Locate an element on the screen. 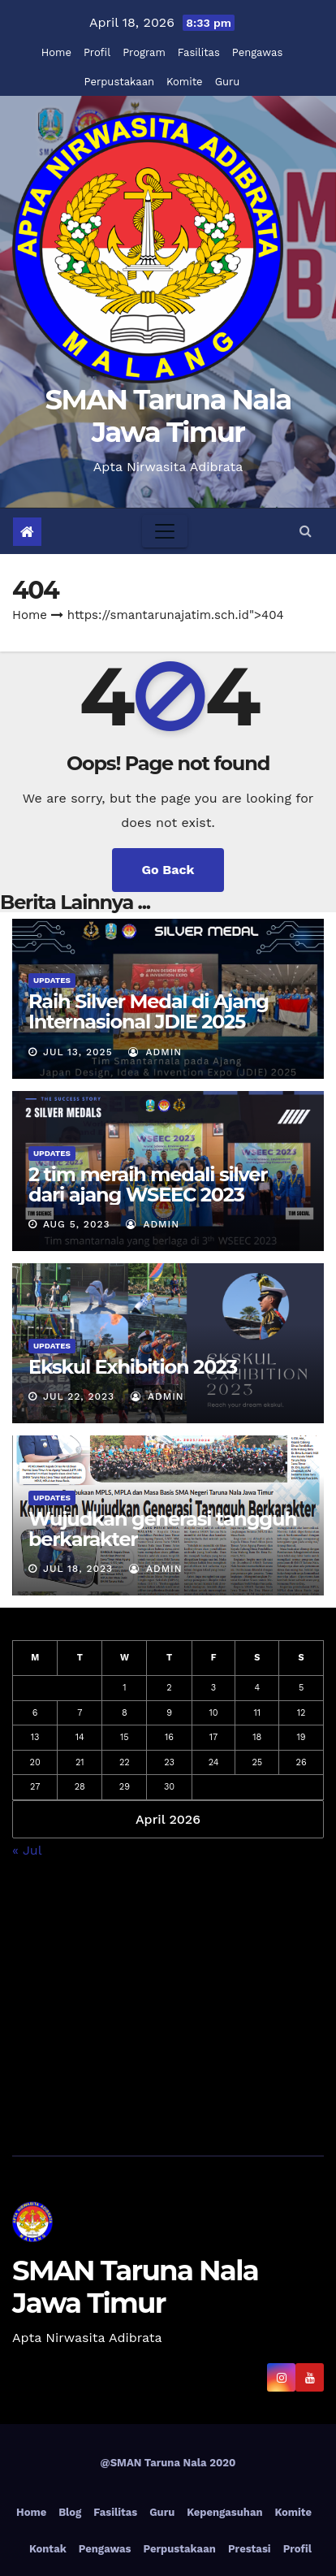 Image resolution: width=336 pixels, height=2576 pixels. SMAN Taruna Nala Jawa Timur is located at coordinates (168, 416).